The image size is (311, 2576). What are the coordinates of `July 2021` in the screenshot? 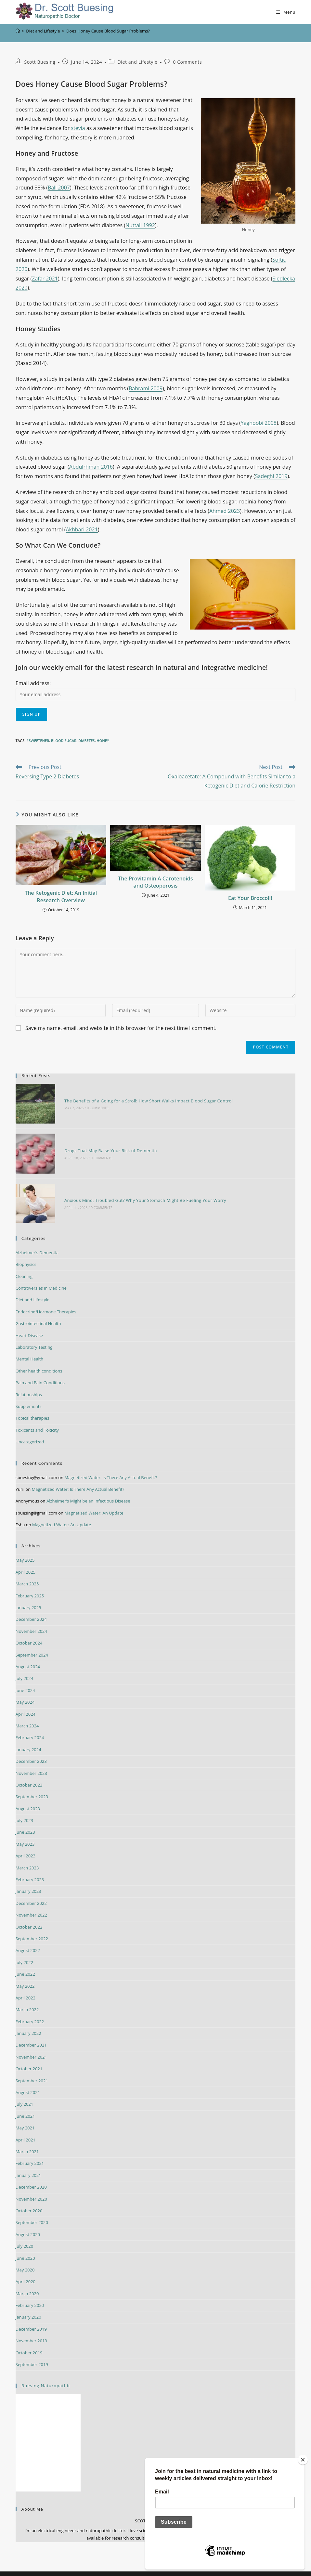 It's located at (24, 2091).